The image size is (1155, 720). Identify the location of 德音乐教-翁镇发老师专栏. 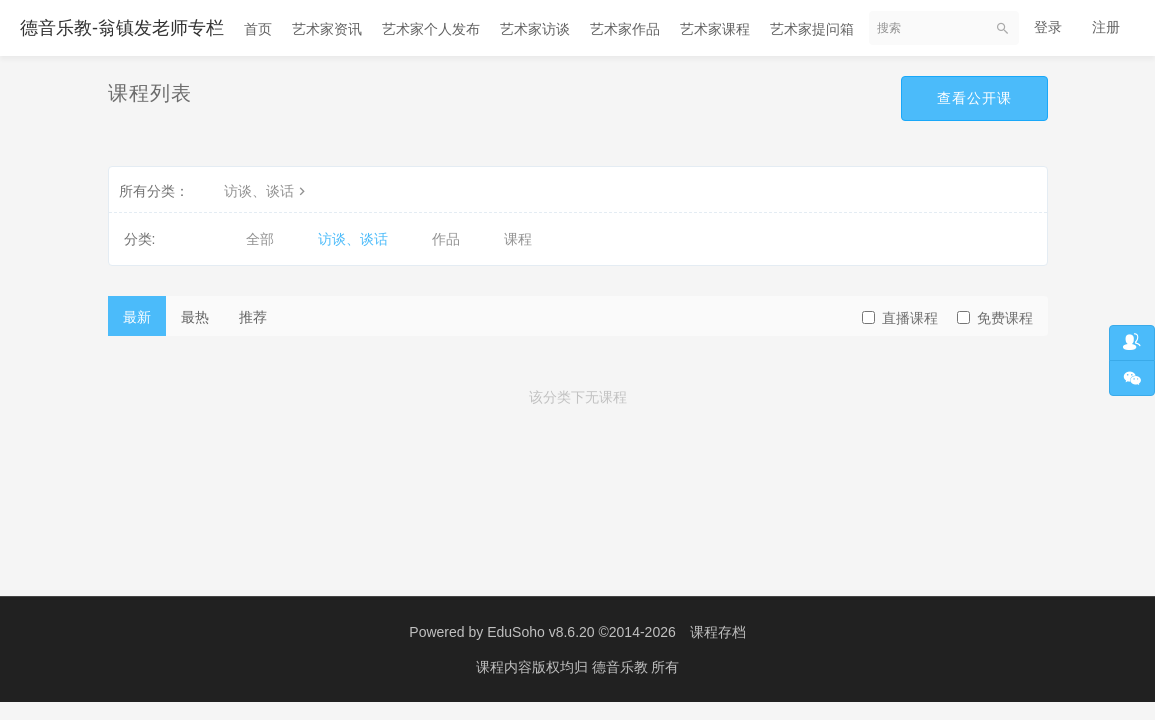
(122, 28).